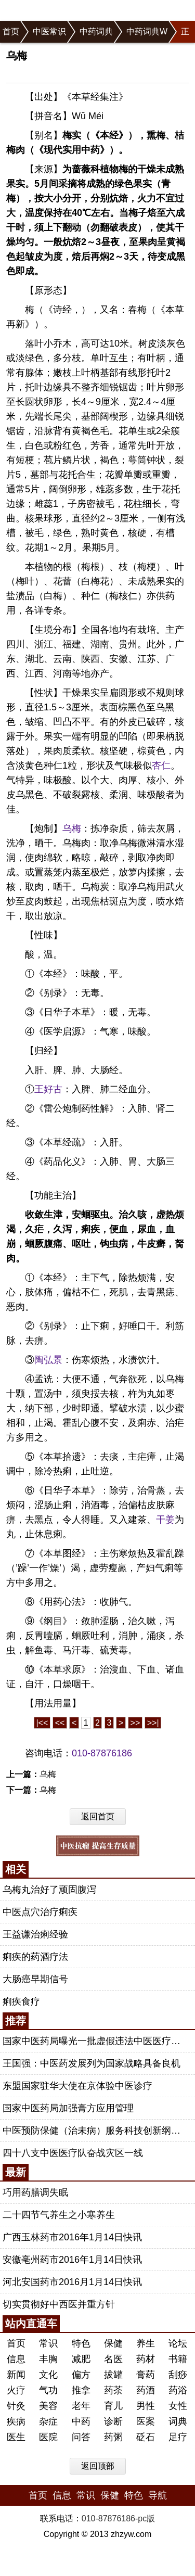 The height and width of the screenshot is (2576, 195). Describe the element at coordinates (81, 2406) in the screenshot. I see `老年` at that location.